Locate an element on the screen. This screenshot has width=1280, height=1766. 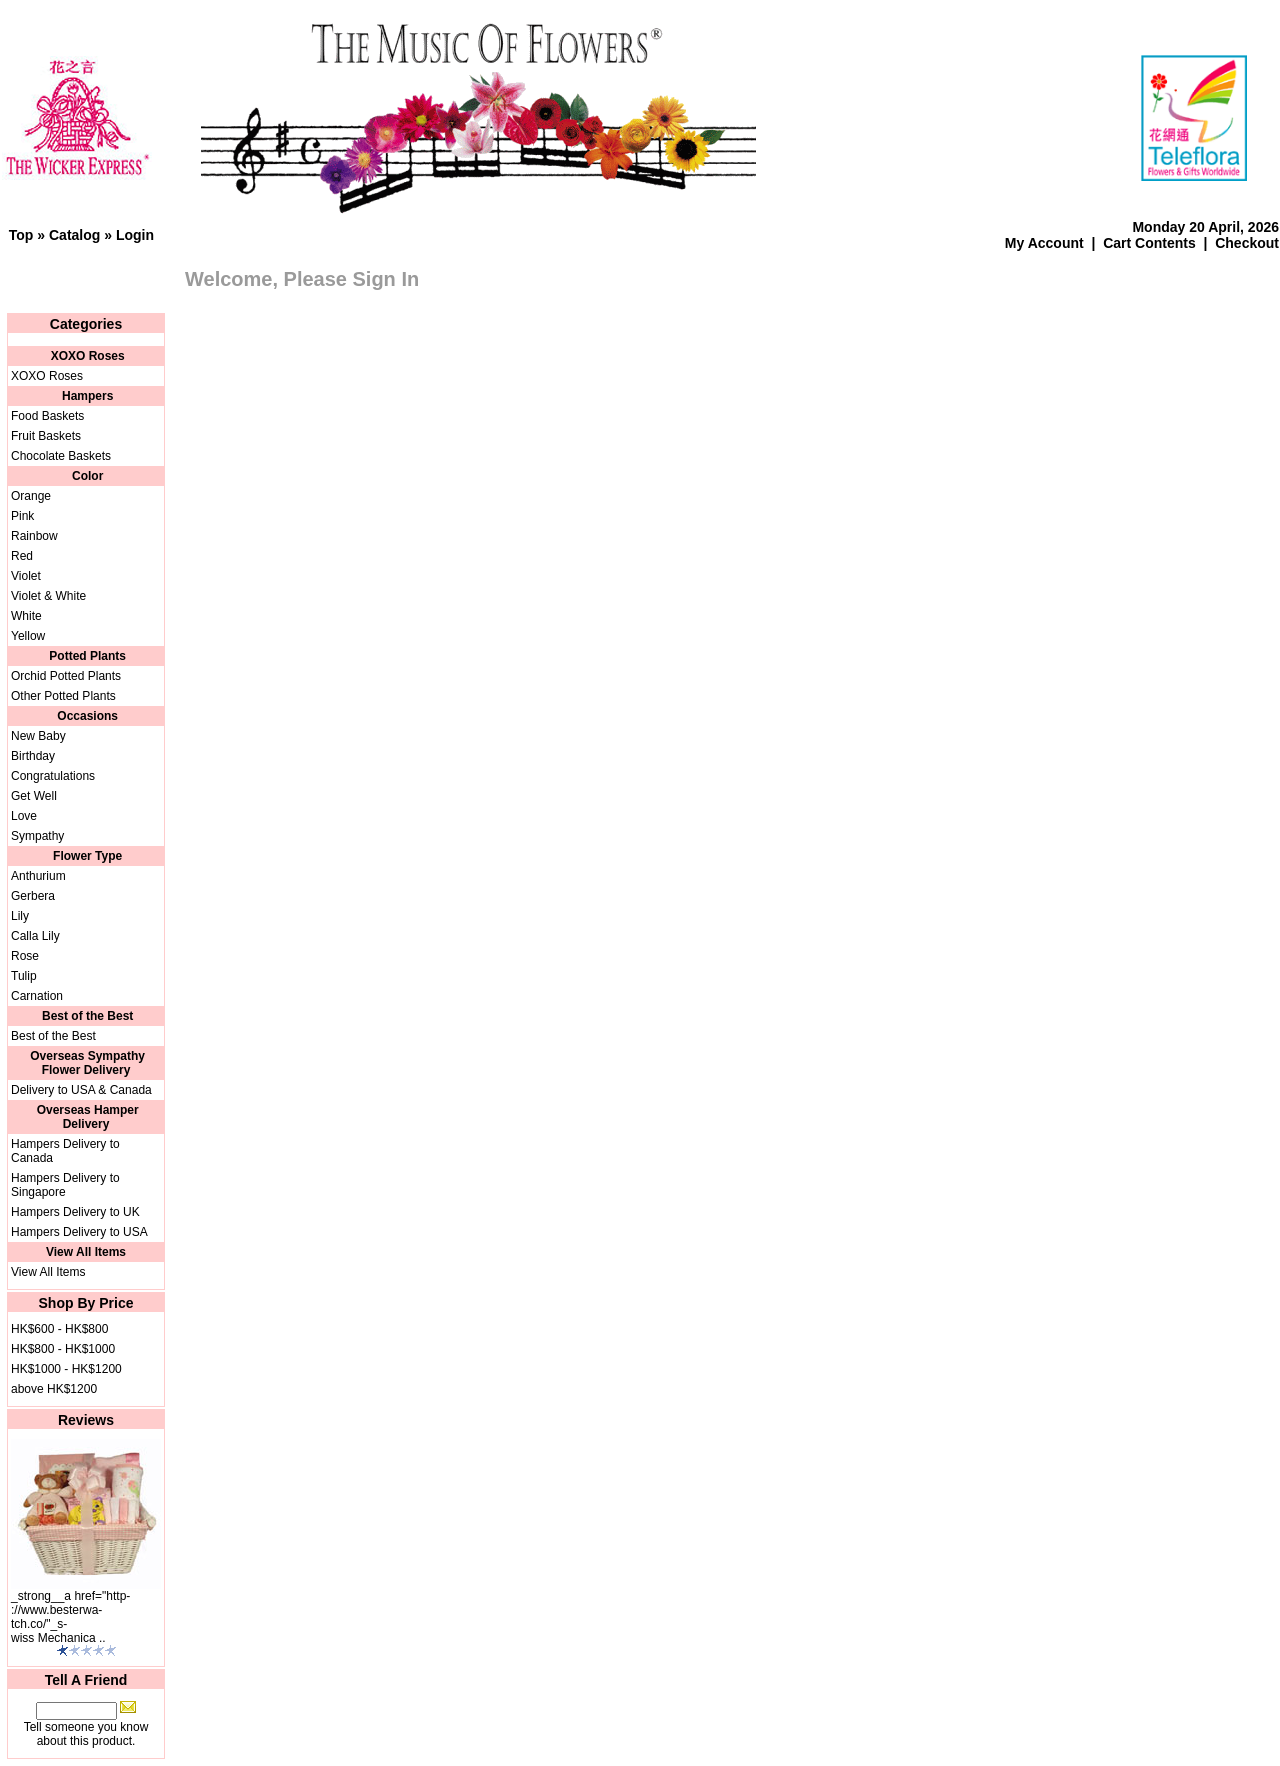
Anthurium is located at coordinates (38, 876).